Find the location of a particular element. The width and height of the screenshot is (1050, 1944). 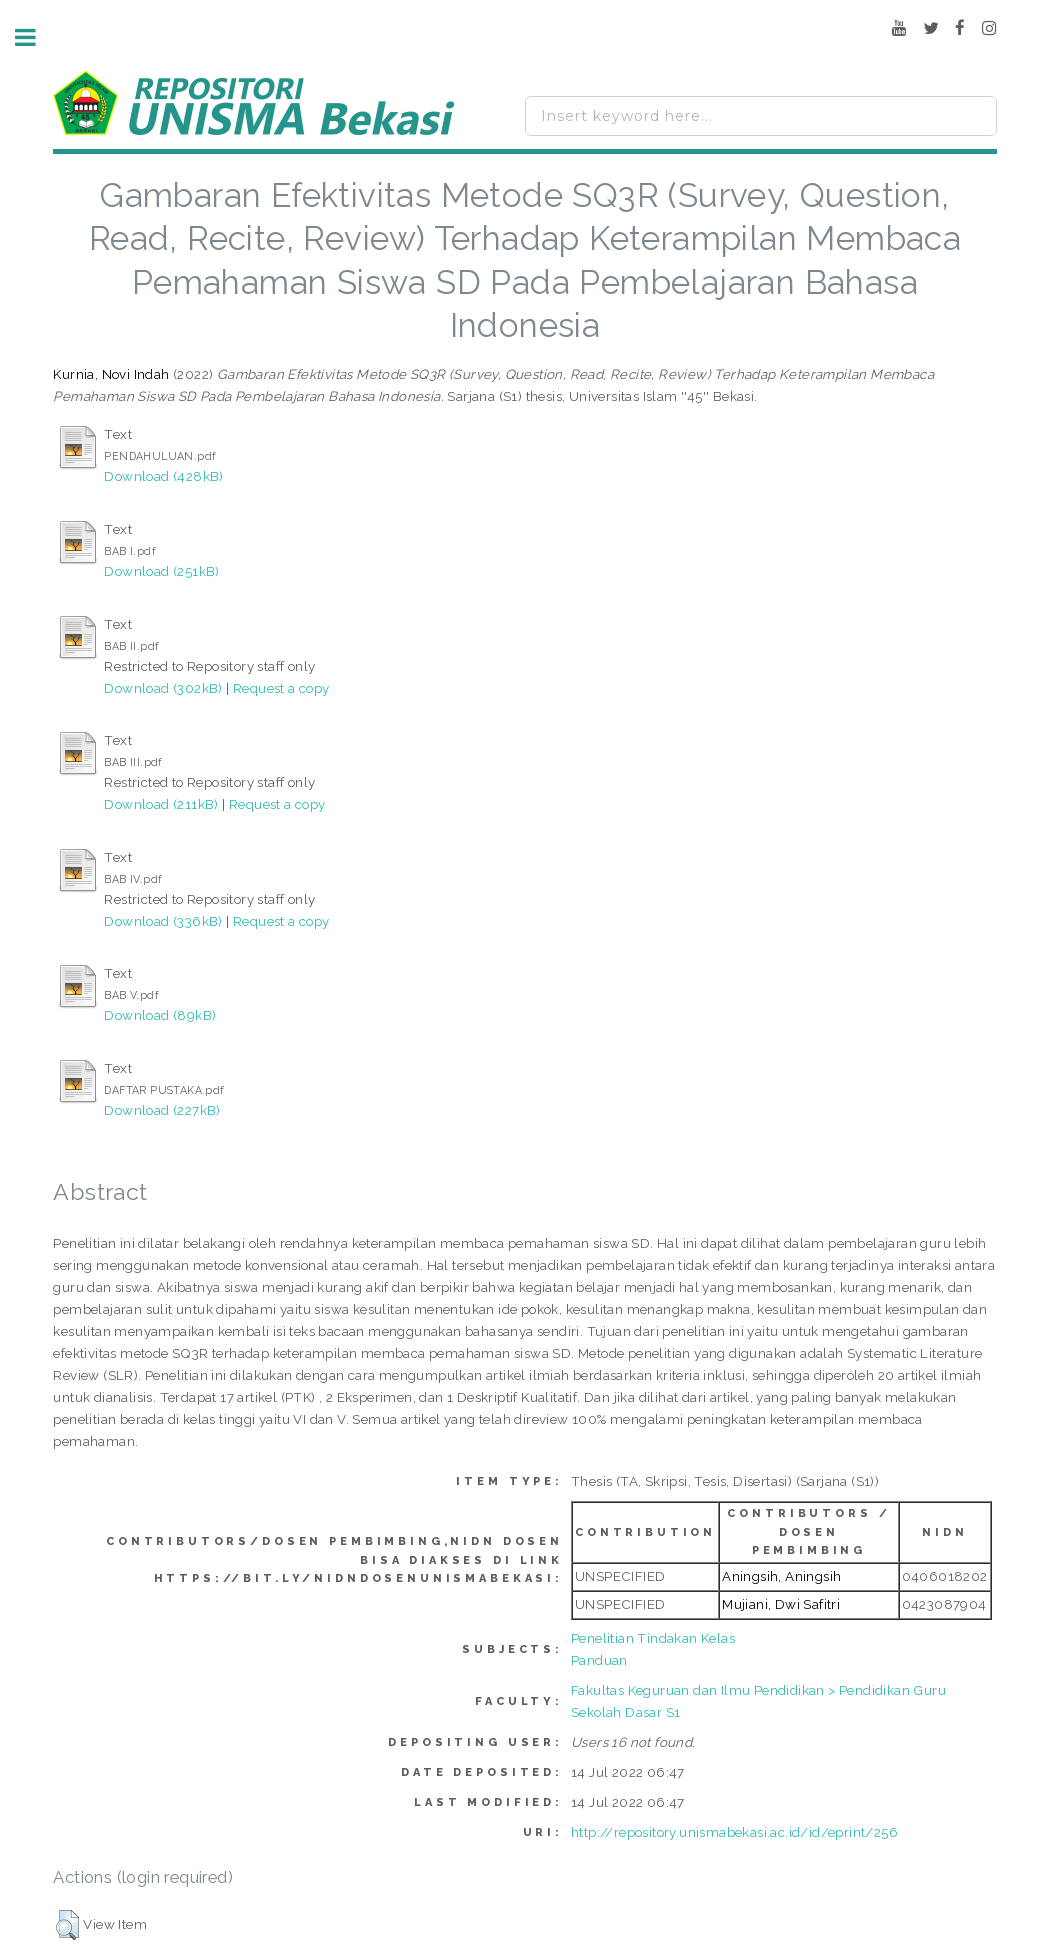

Panduan is located at coordinates (599, 1660).